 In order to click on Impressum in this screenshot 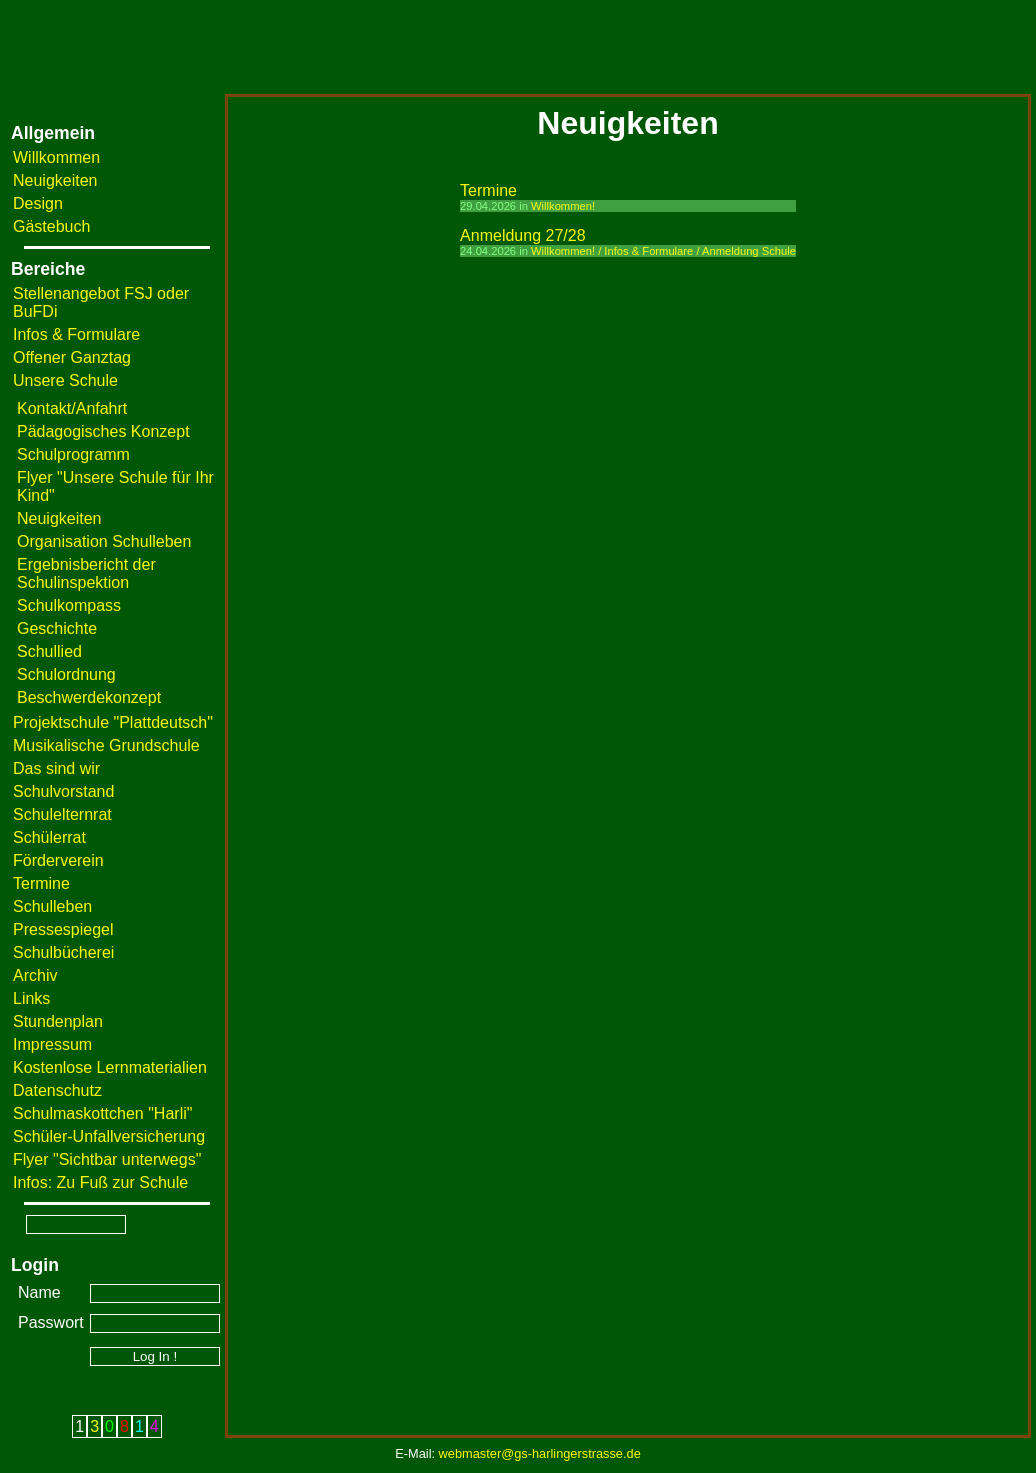, I will do `click(52, 1044)`.